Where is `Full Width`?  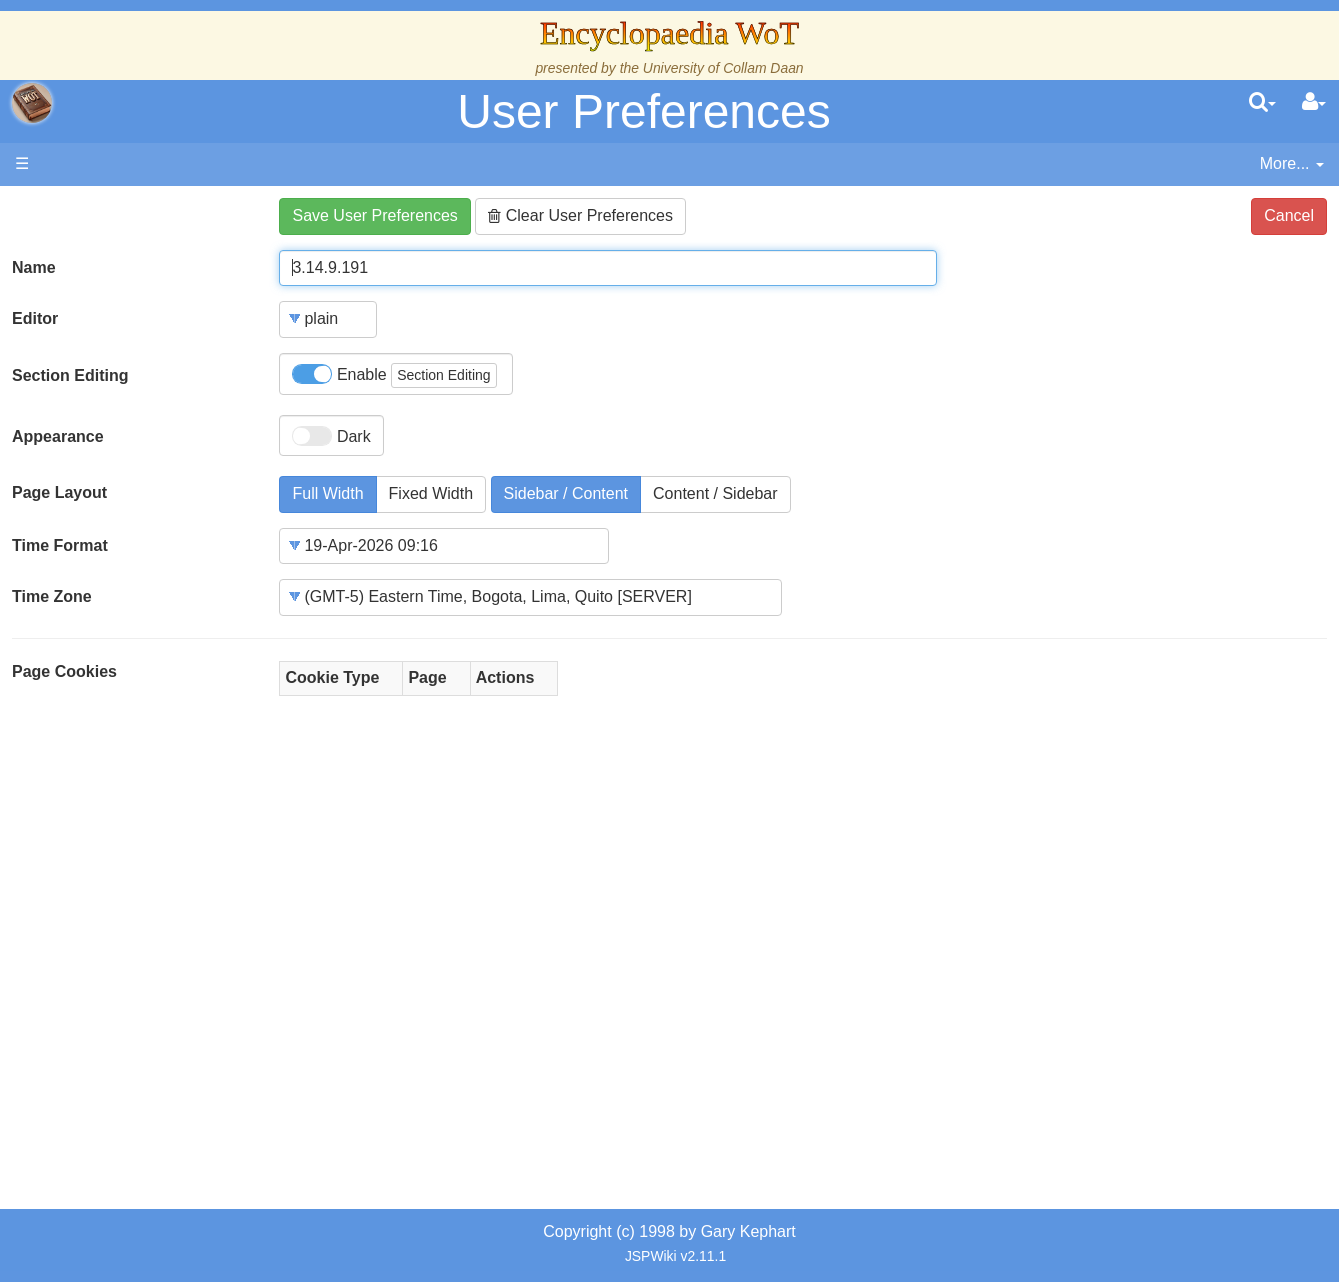 Full Width is located at coordinates (327, 493).